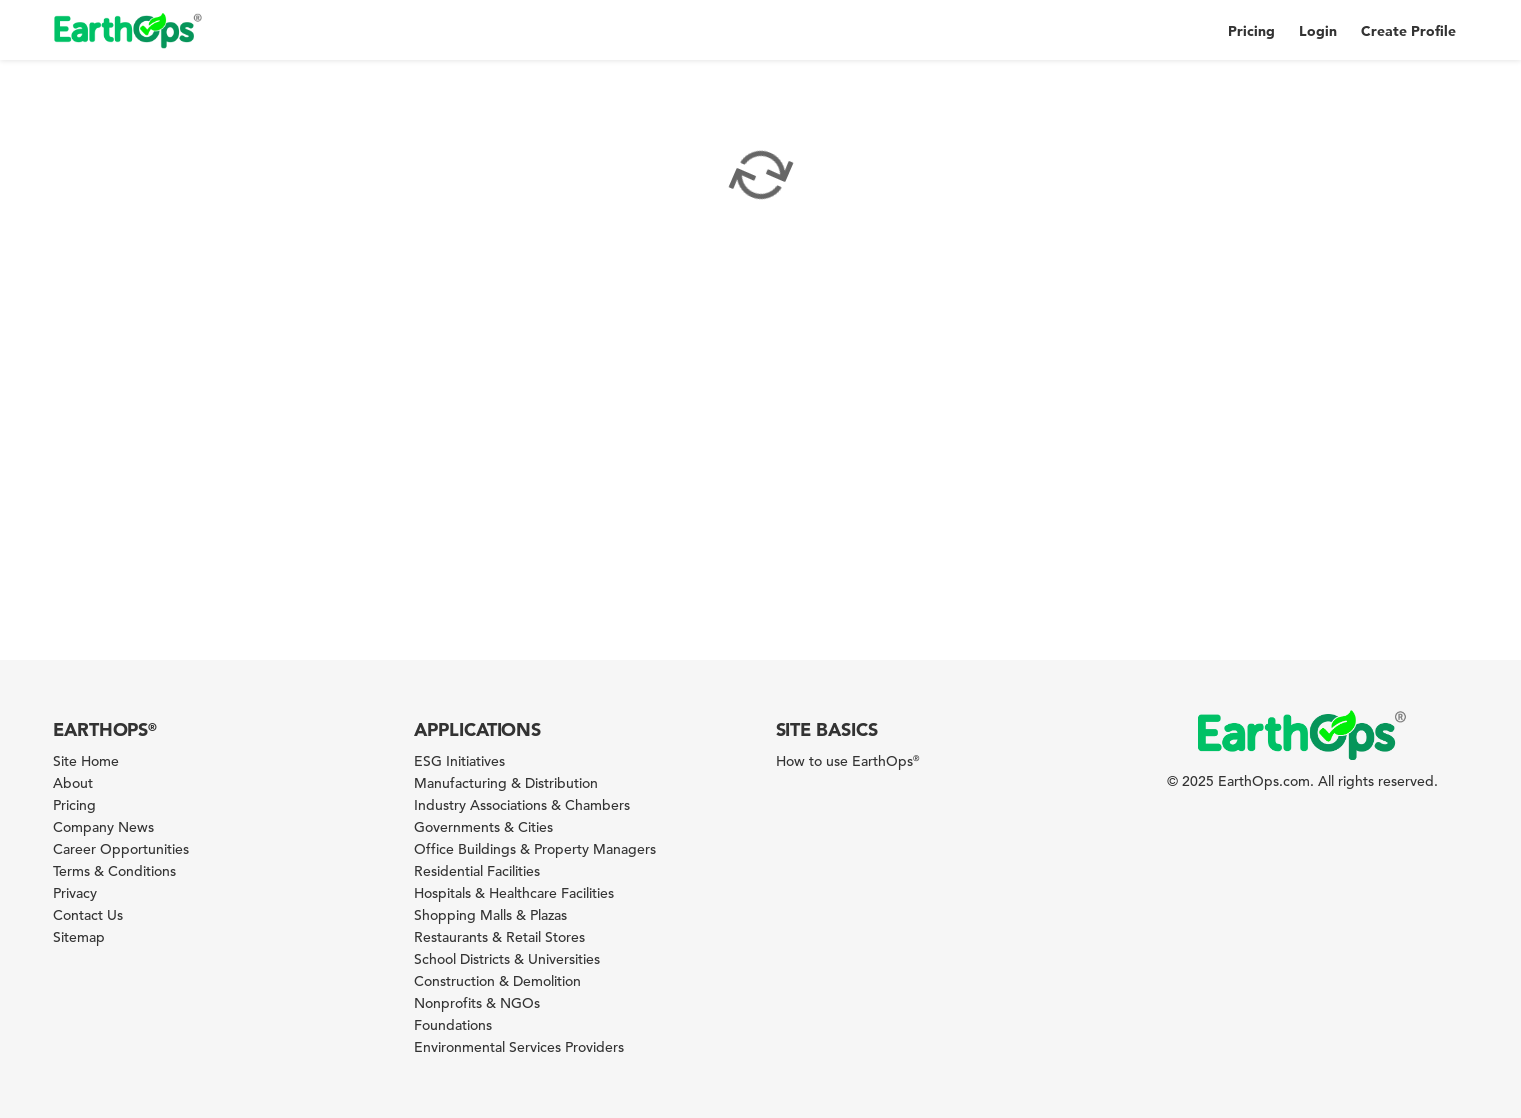  I want to click on Industry Associations & Chambers, so click(522, 805).